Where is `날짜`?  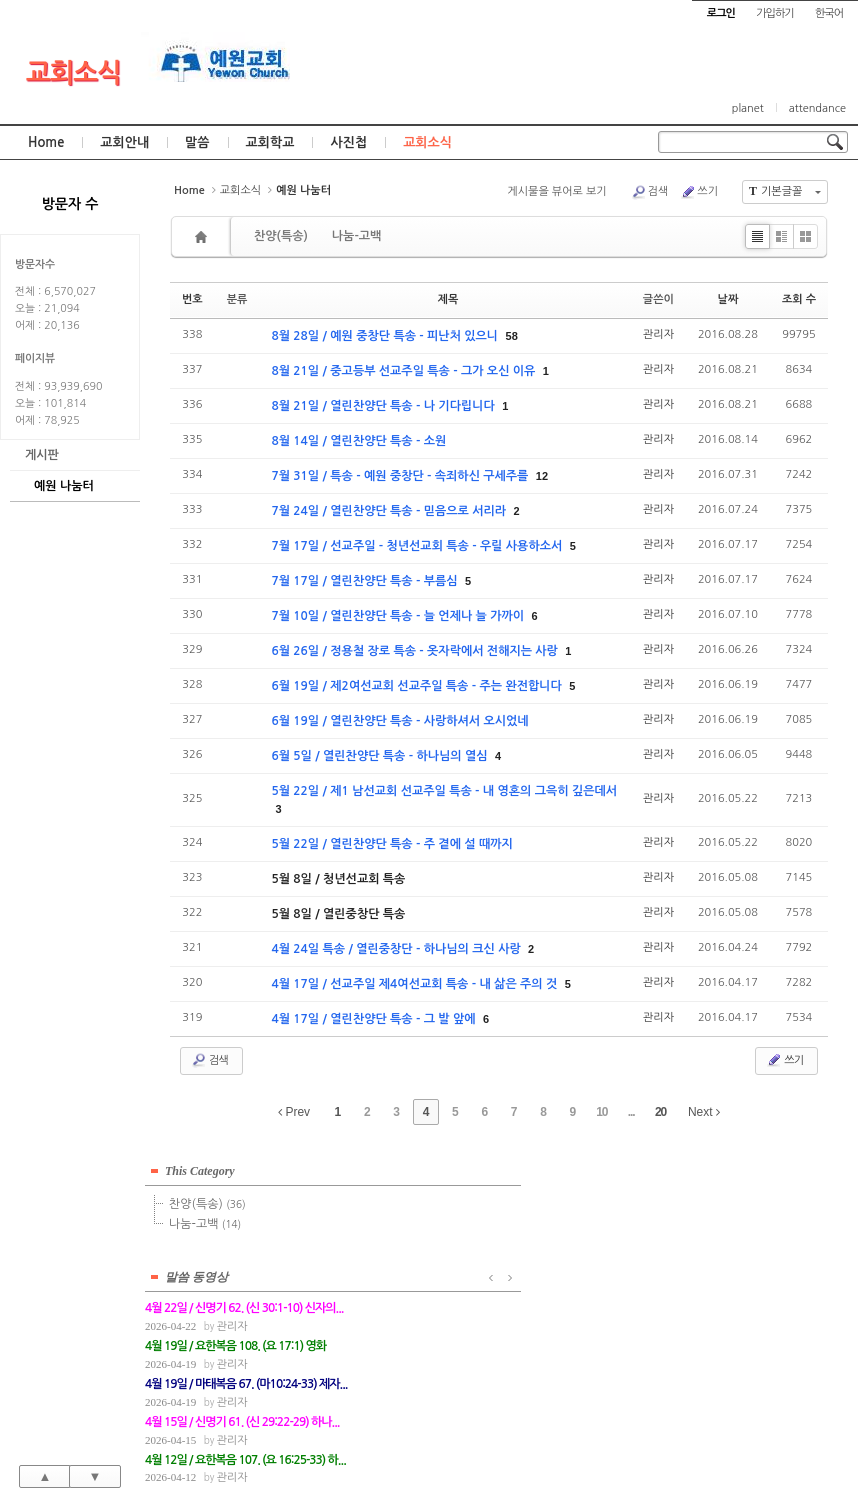 날짜 is located at coordinates (728, 299).